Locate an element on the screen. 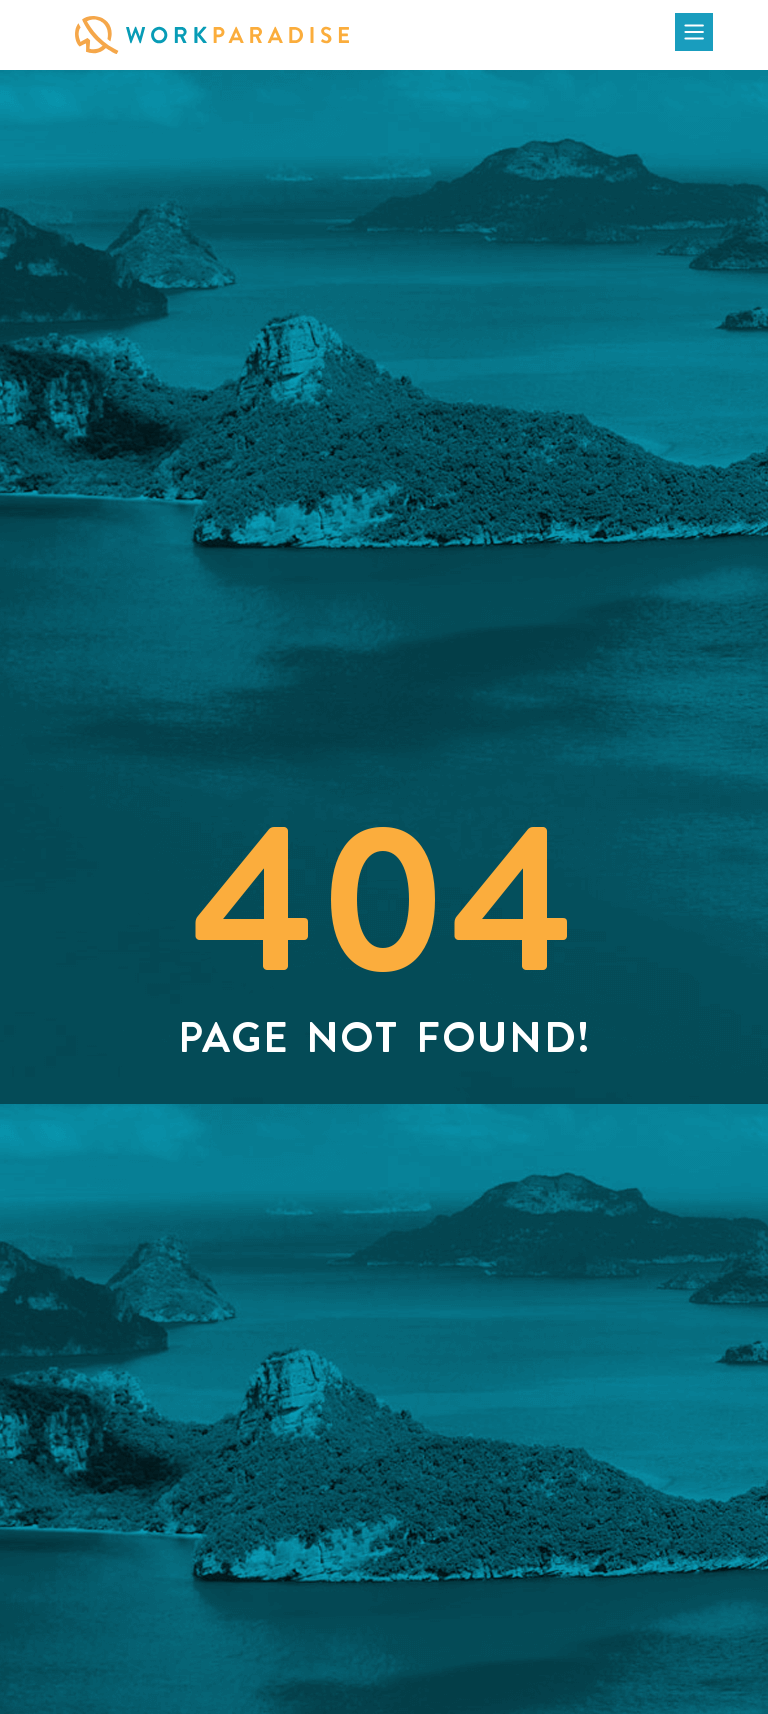  [Click on WorkParadise Logo to visit the homepage] is located at coordinates (212, 34).